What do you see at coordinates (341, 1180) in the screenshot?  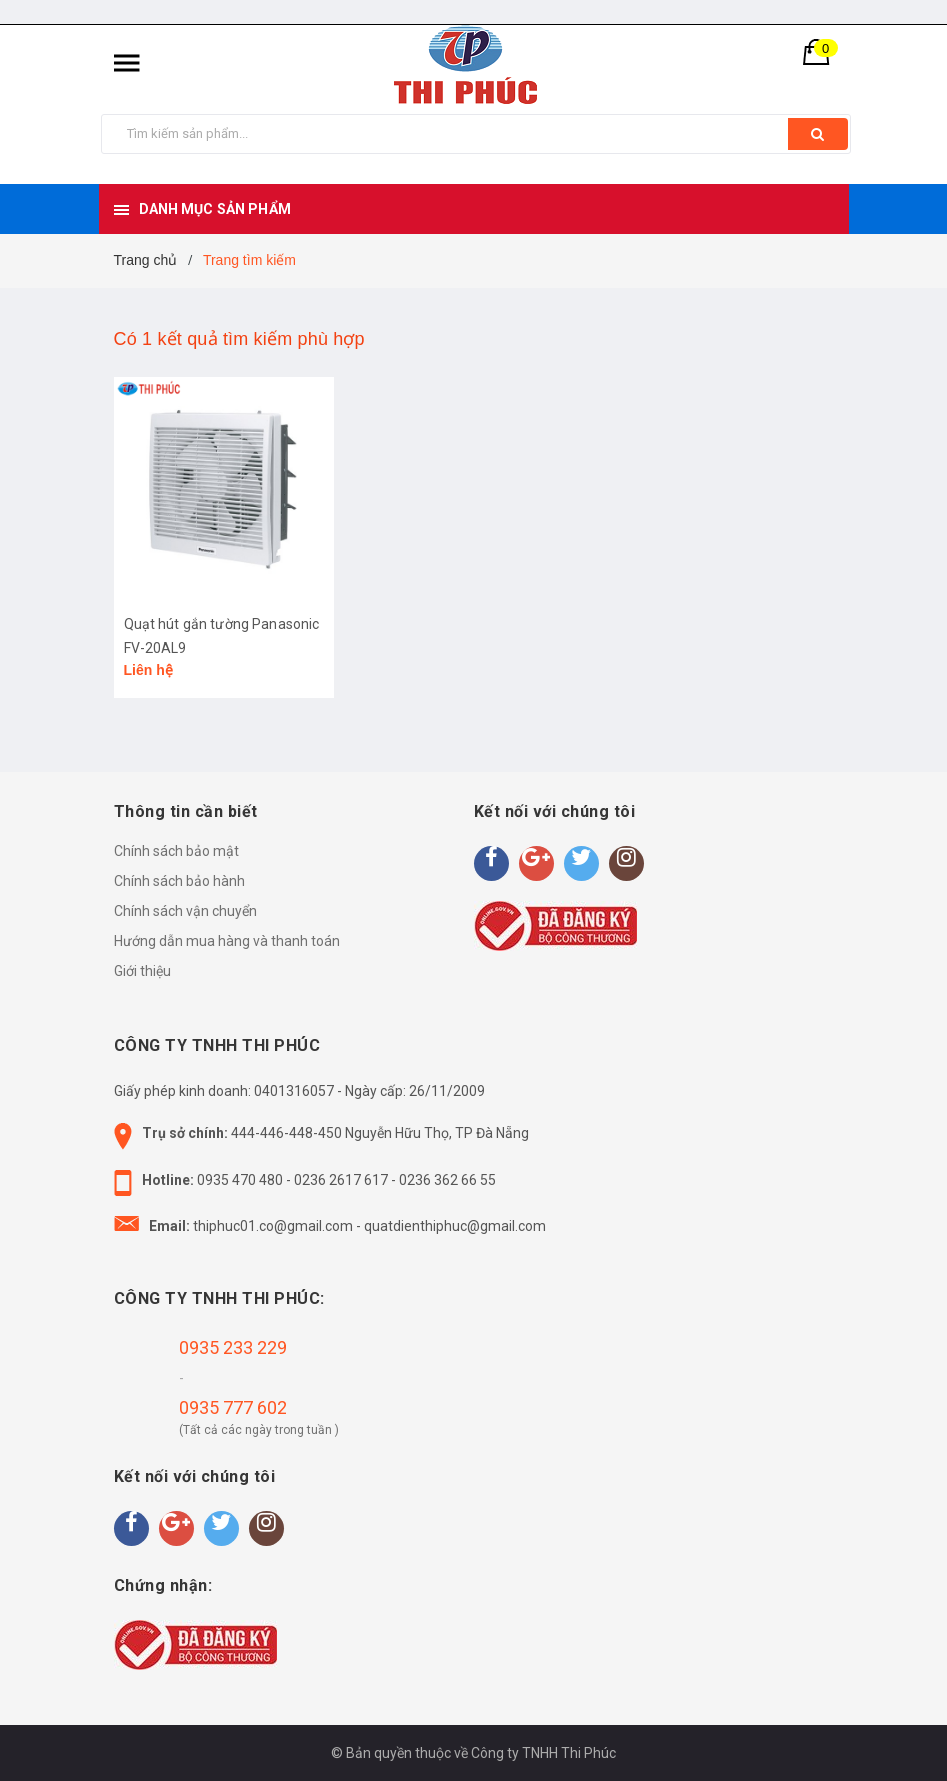 I see `0236 2617 617` at bounding box center [341, 1180].